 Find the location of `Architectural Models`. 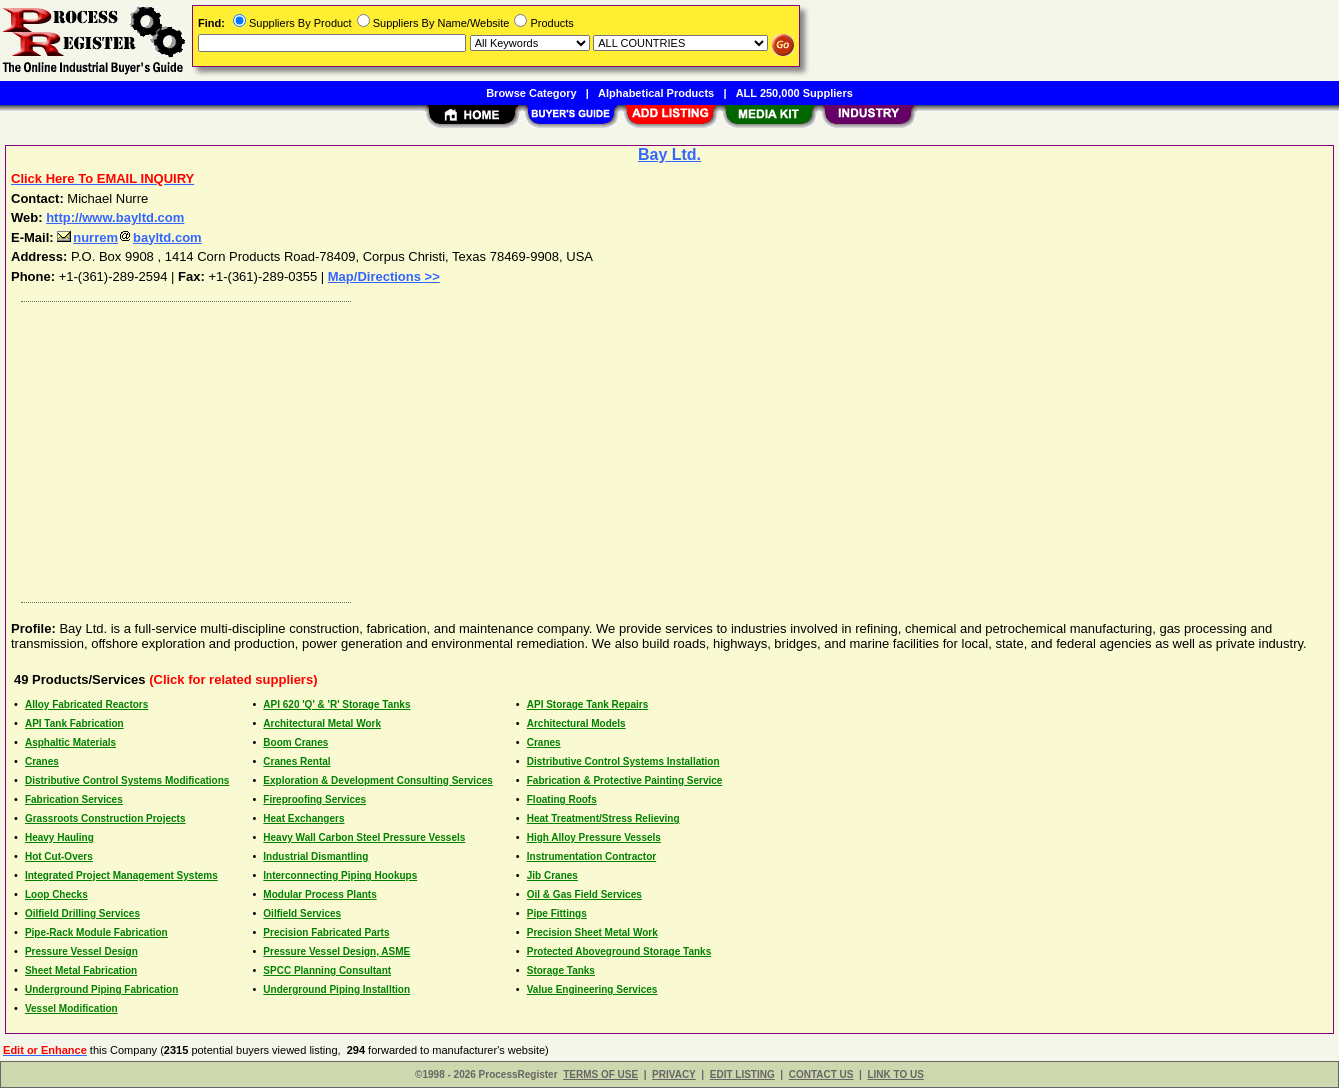

Architectural Models is located at coordinates (576, 723).